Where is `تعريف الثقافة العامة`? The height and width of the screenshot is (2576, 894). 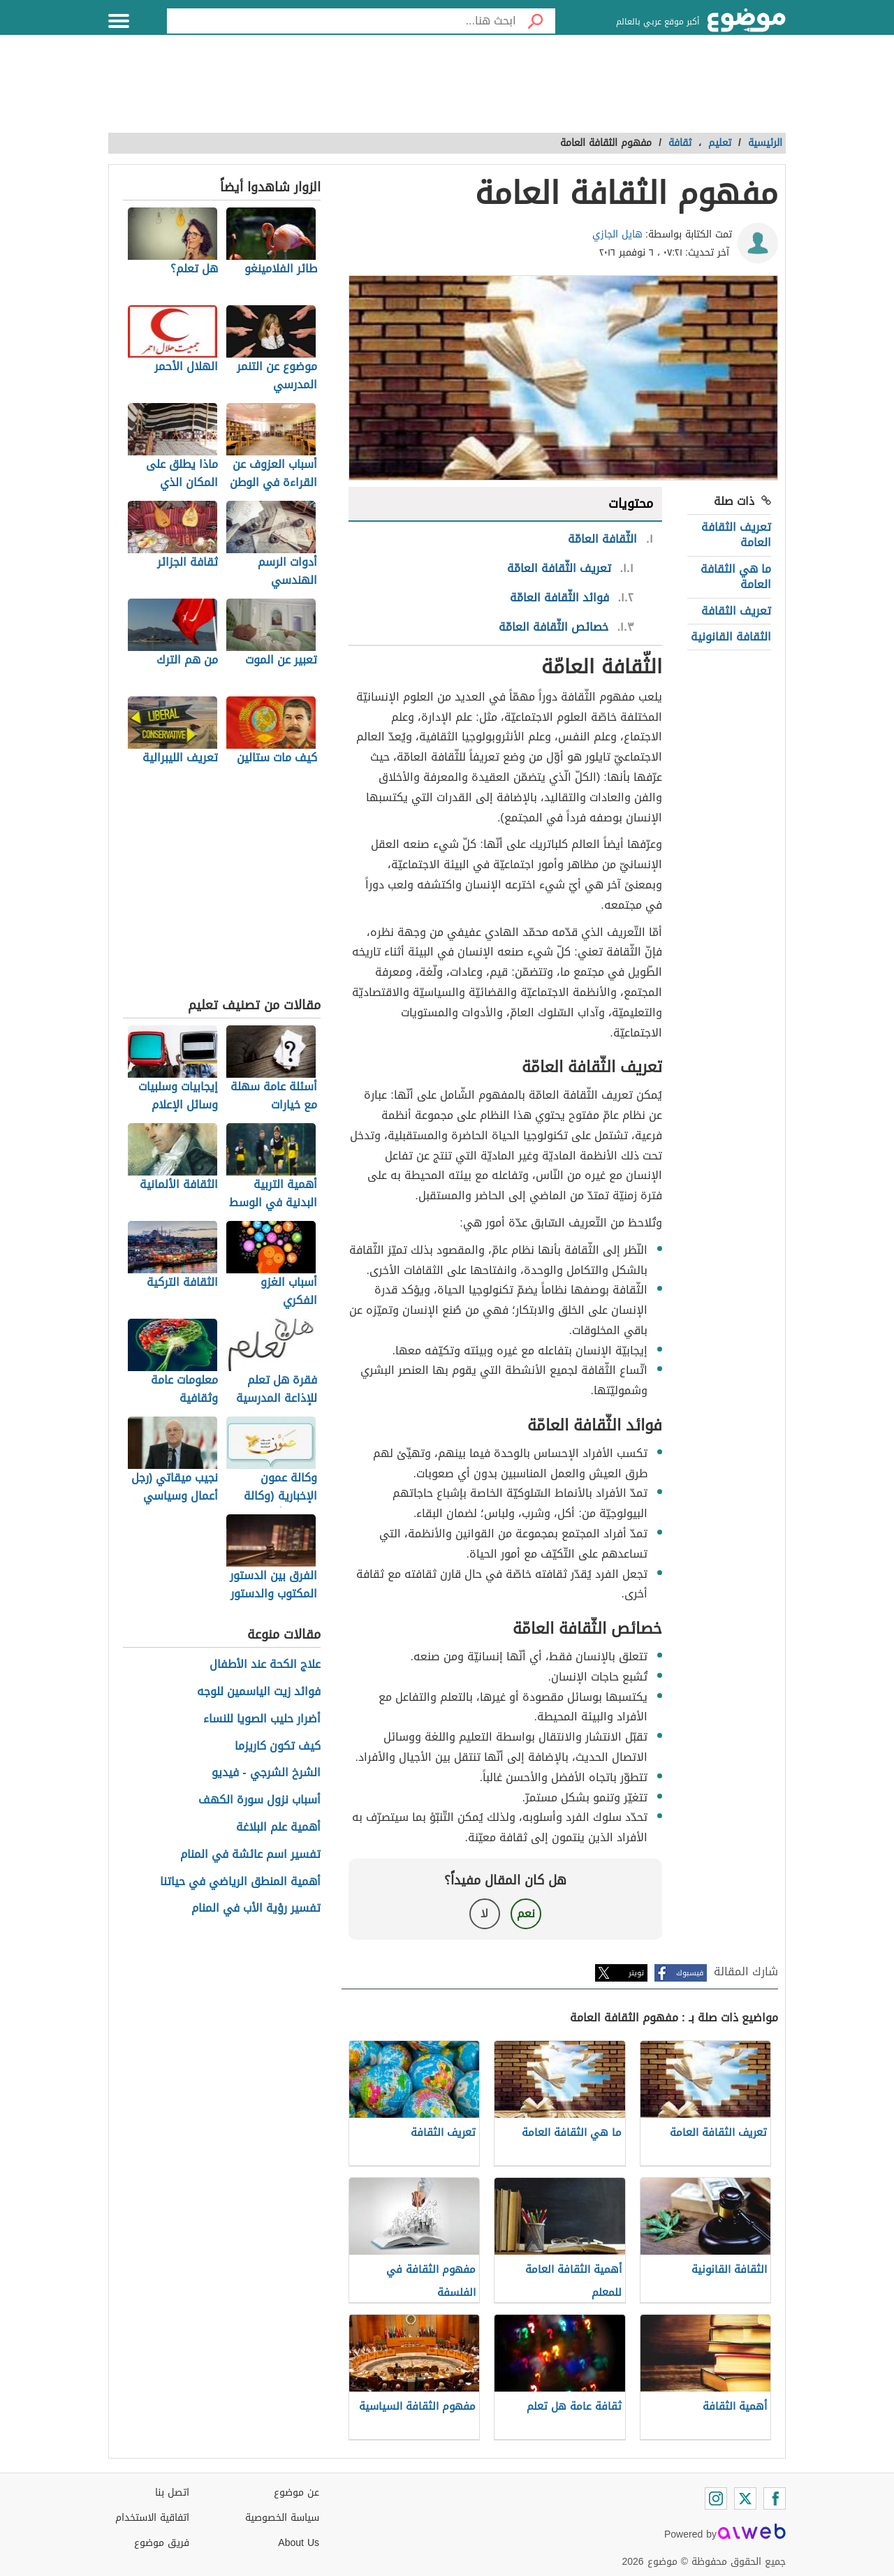
تعريف الثقافة العامة is located at coordinates (736, 534).